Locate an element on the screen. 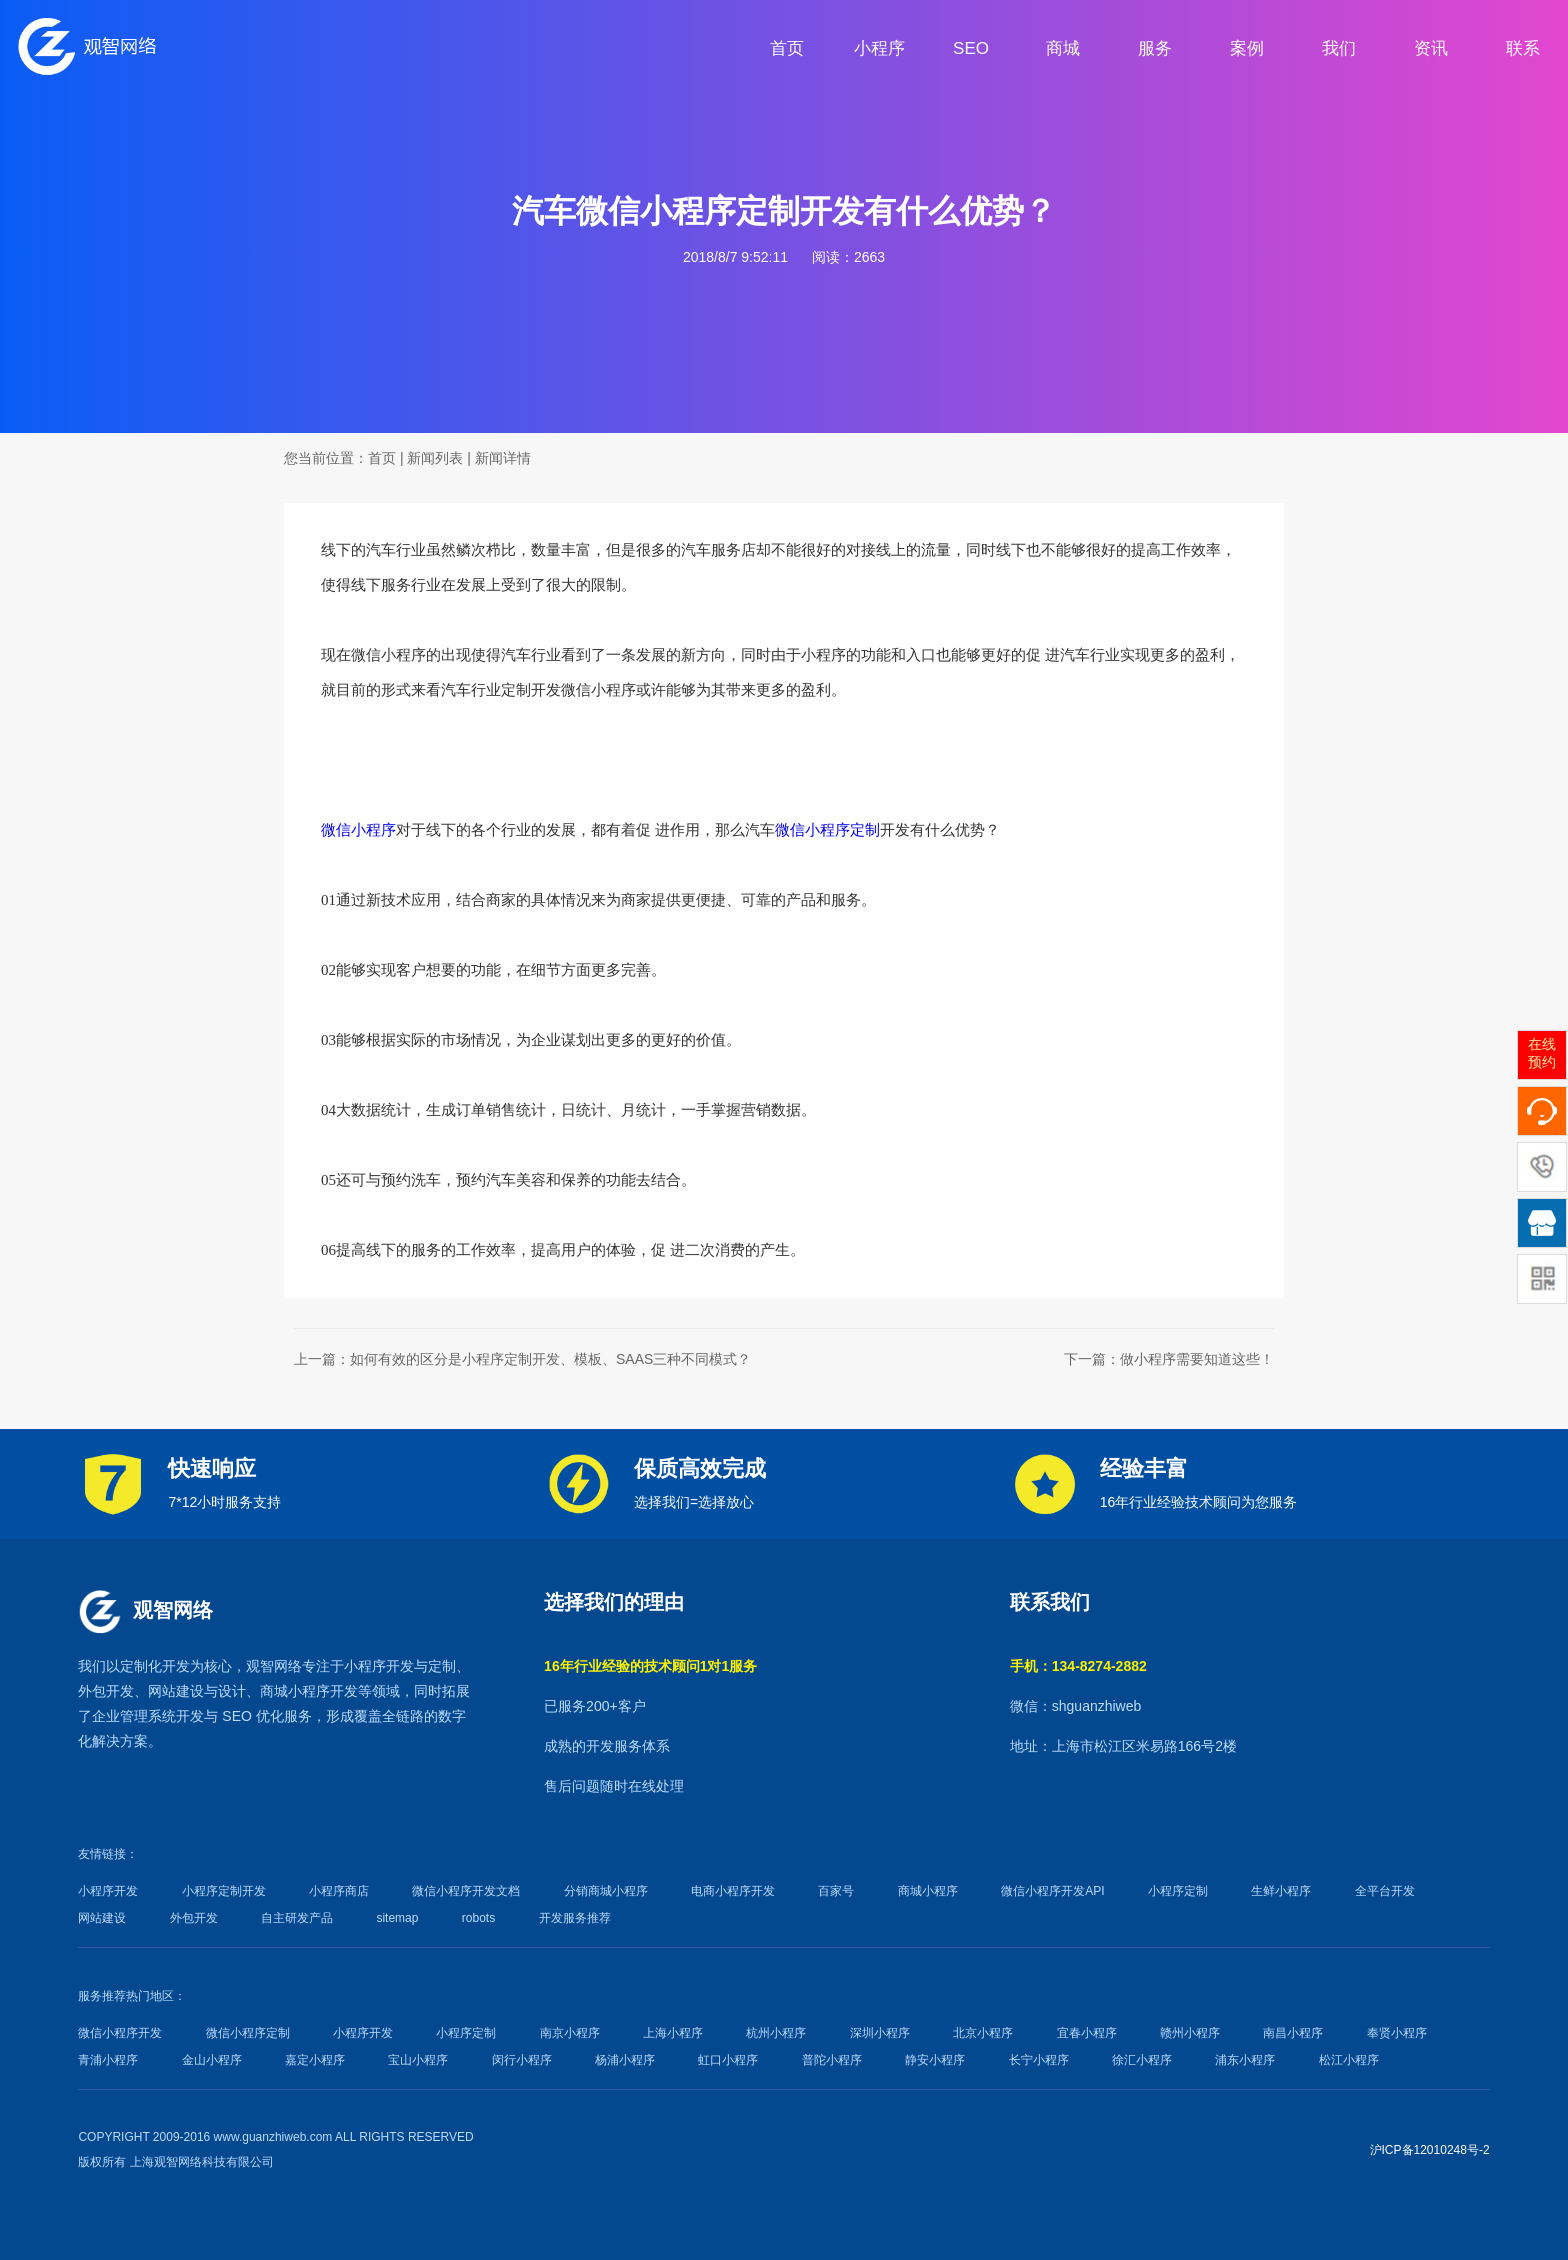 The height and width of the screenshot is (2260, 1568). 普陀小程序 is located at coordinates (832, 2060).